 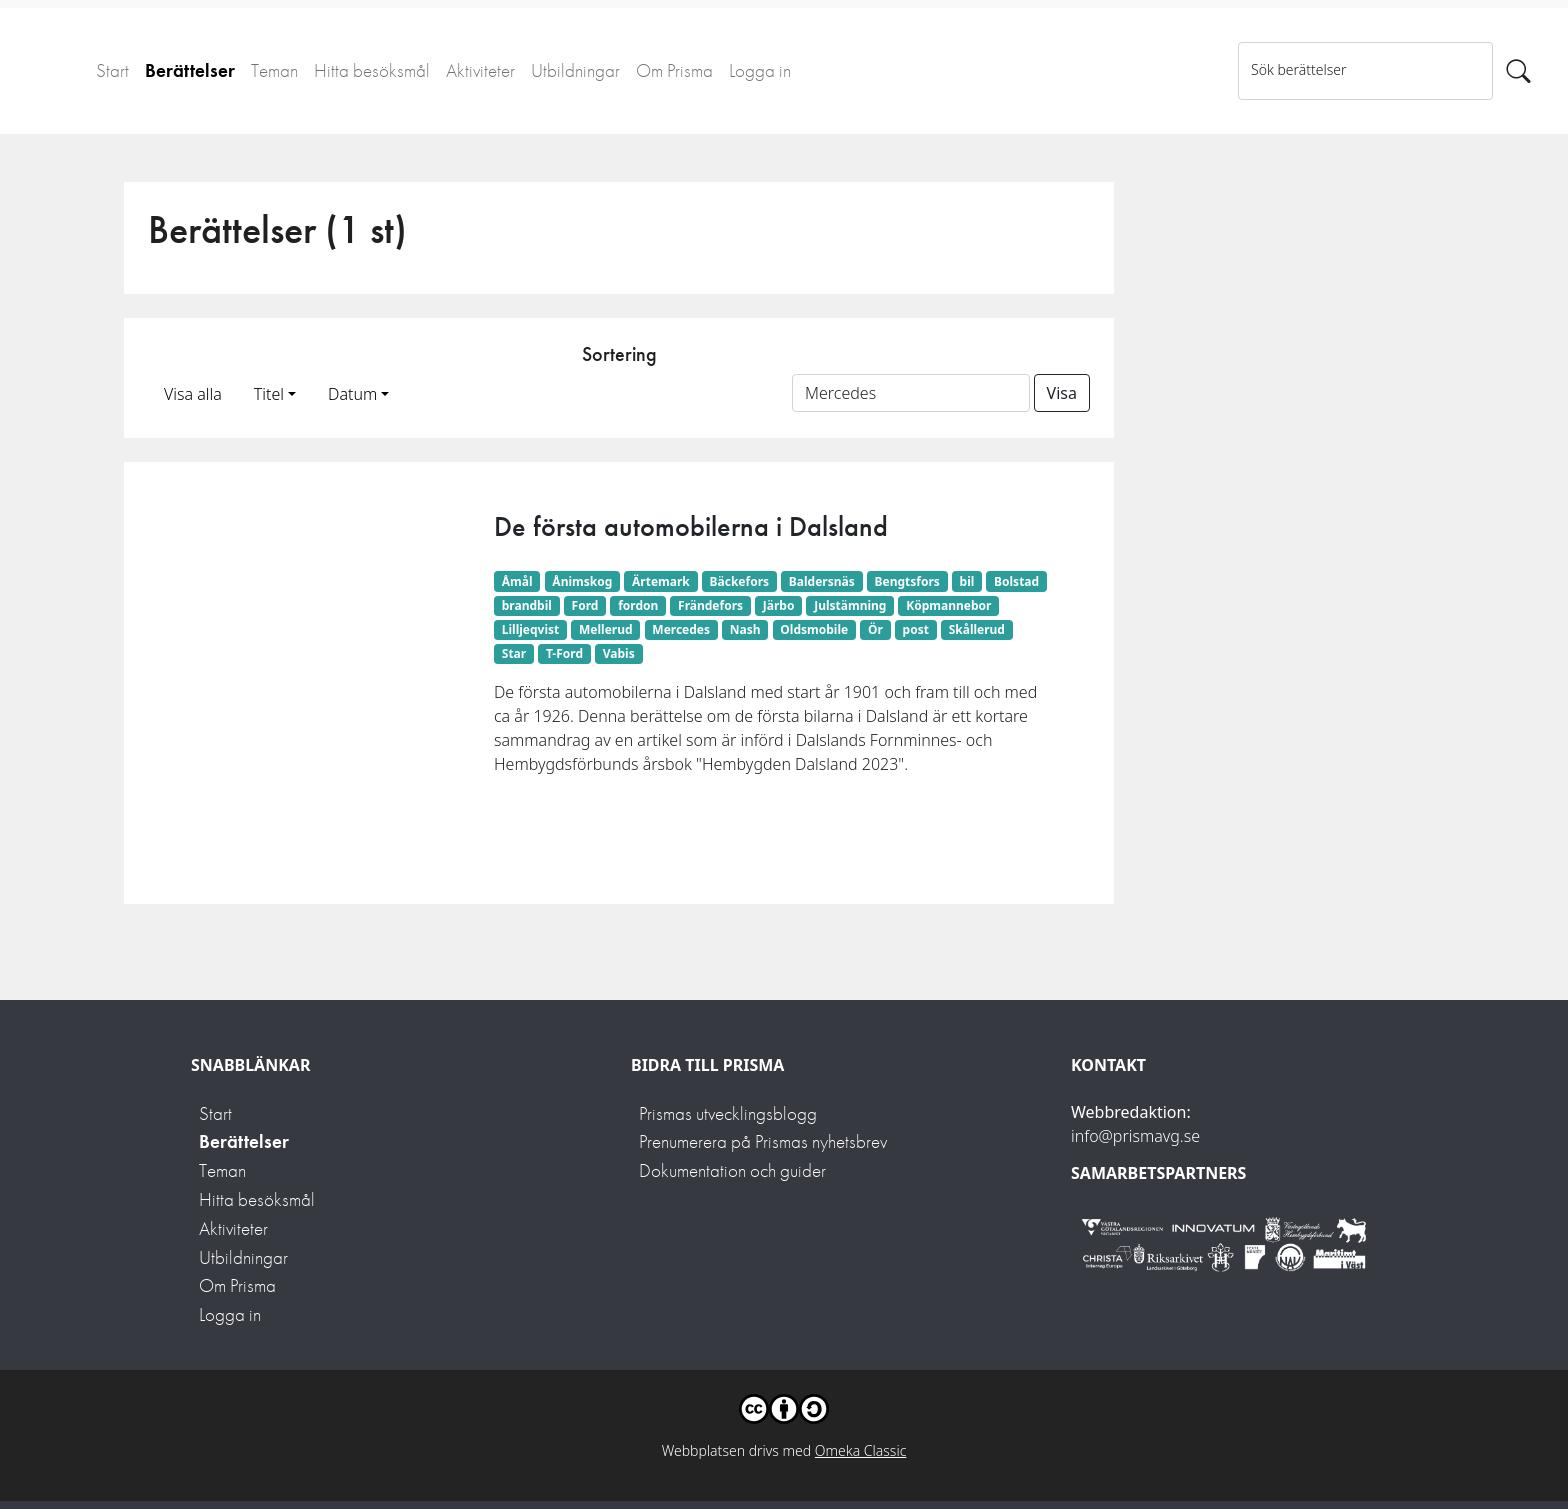 I want to click on [Sortera på ett ämnesord], so click(x=911, y=393).